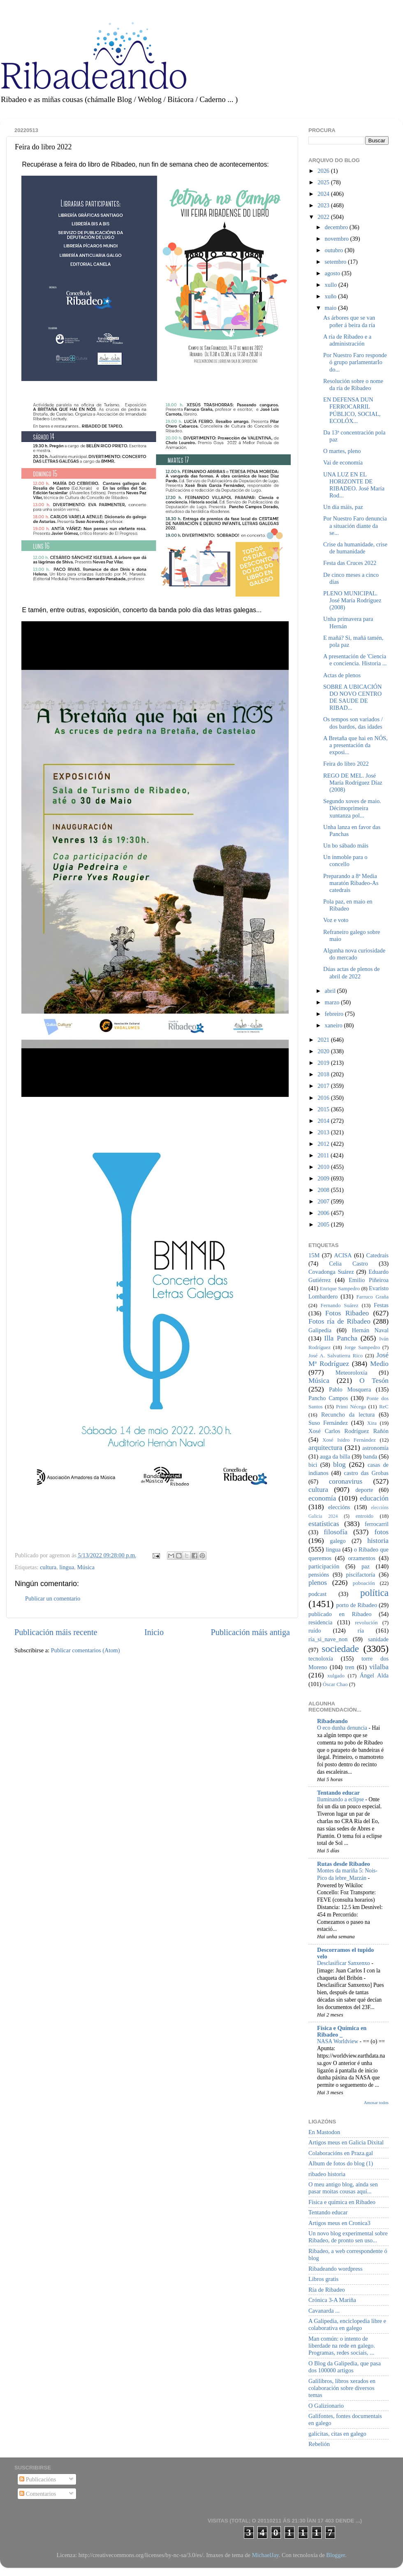 This screenshot has width=403, height=2576. What do you see at coordinates (324, 1051) in the screenshot?
I see `2020` at bounding box center [324, 1051].